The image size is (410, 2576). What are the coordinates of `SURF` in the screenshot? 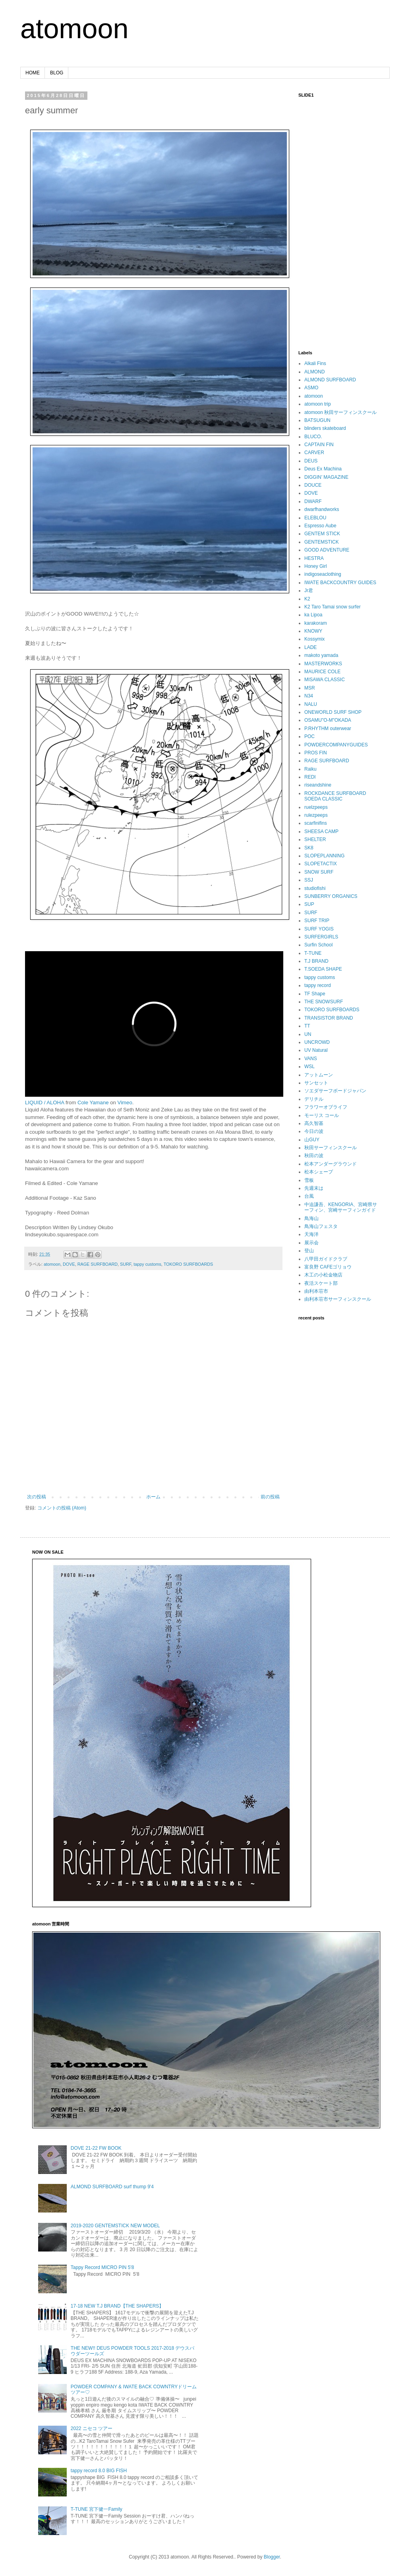 It's located at (125, 1264).